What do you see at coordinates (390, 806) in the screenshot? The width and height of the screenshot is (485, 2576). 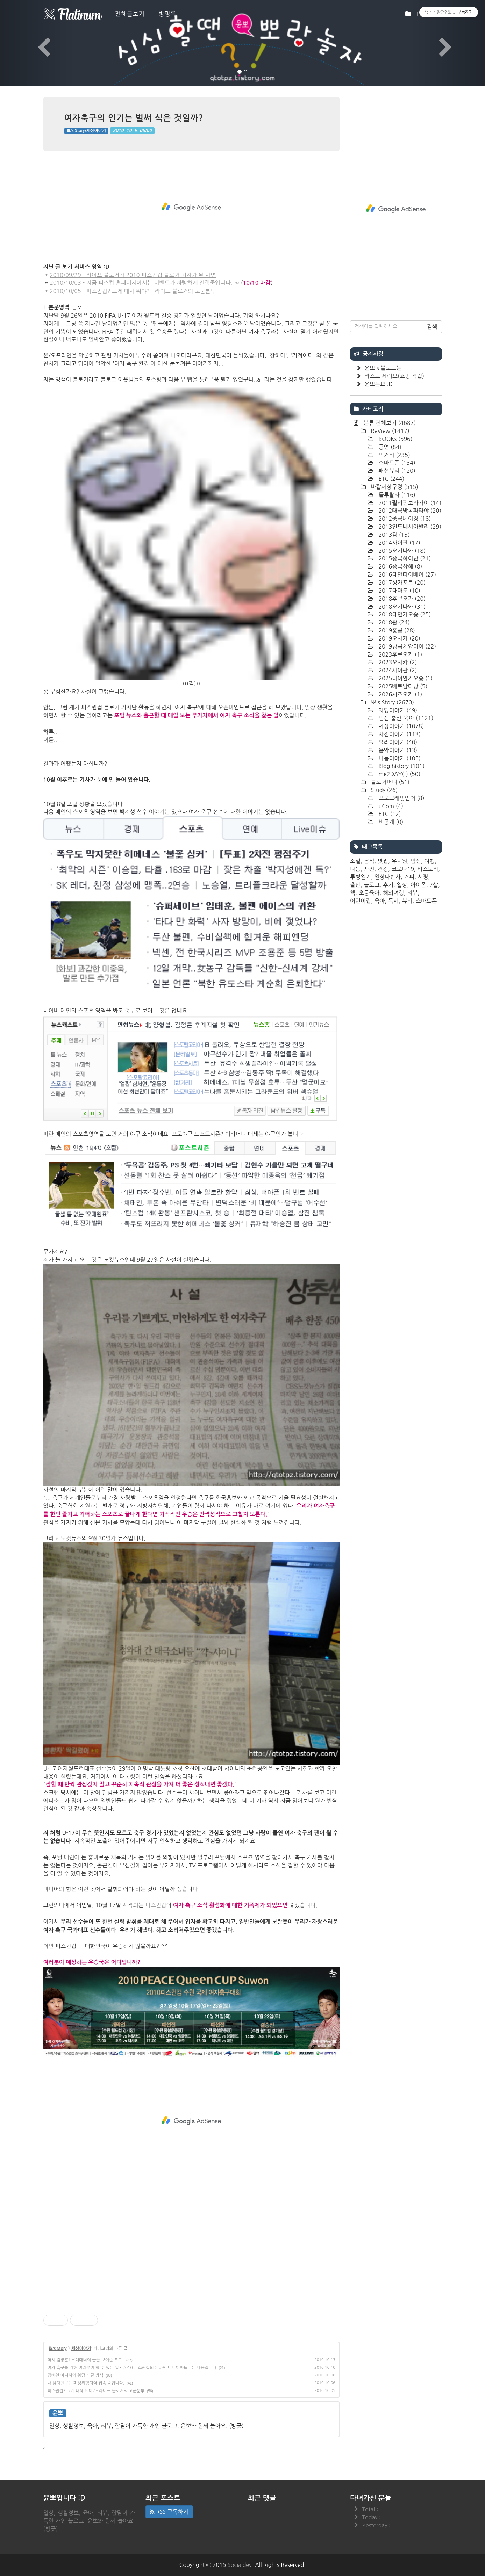 I see `uCom` at bounding box center [390, 806].